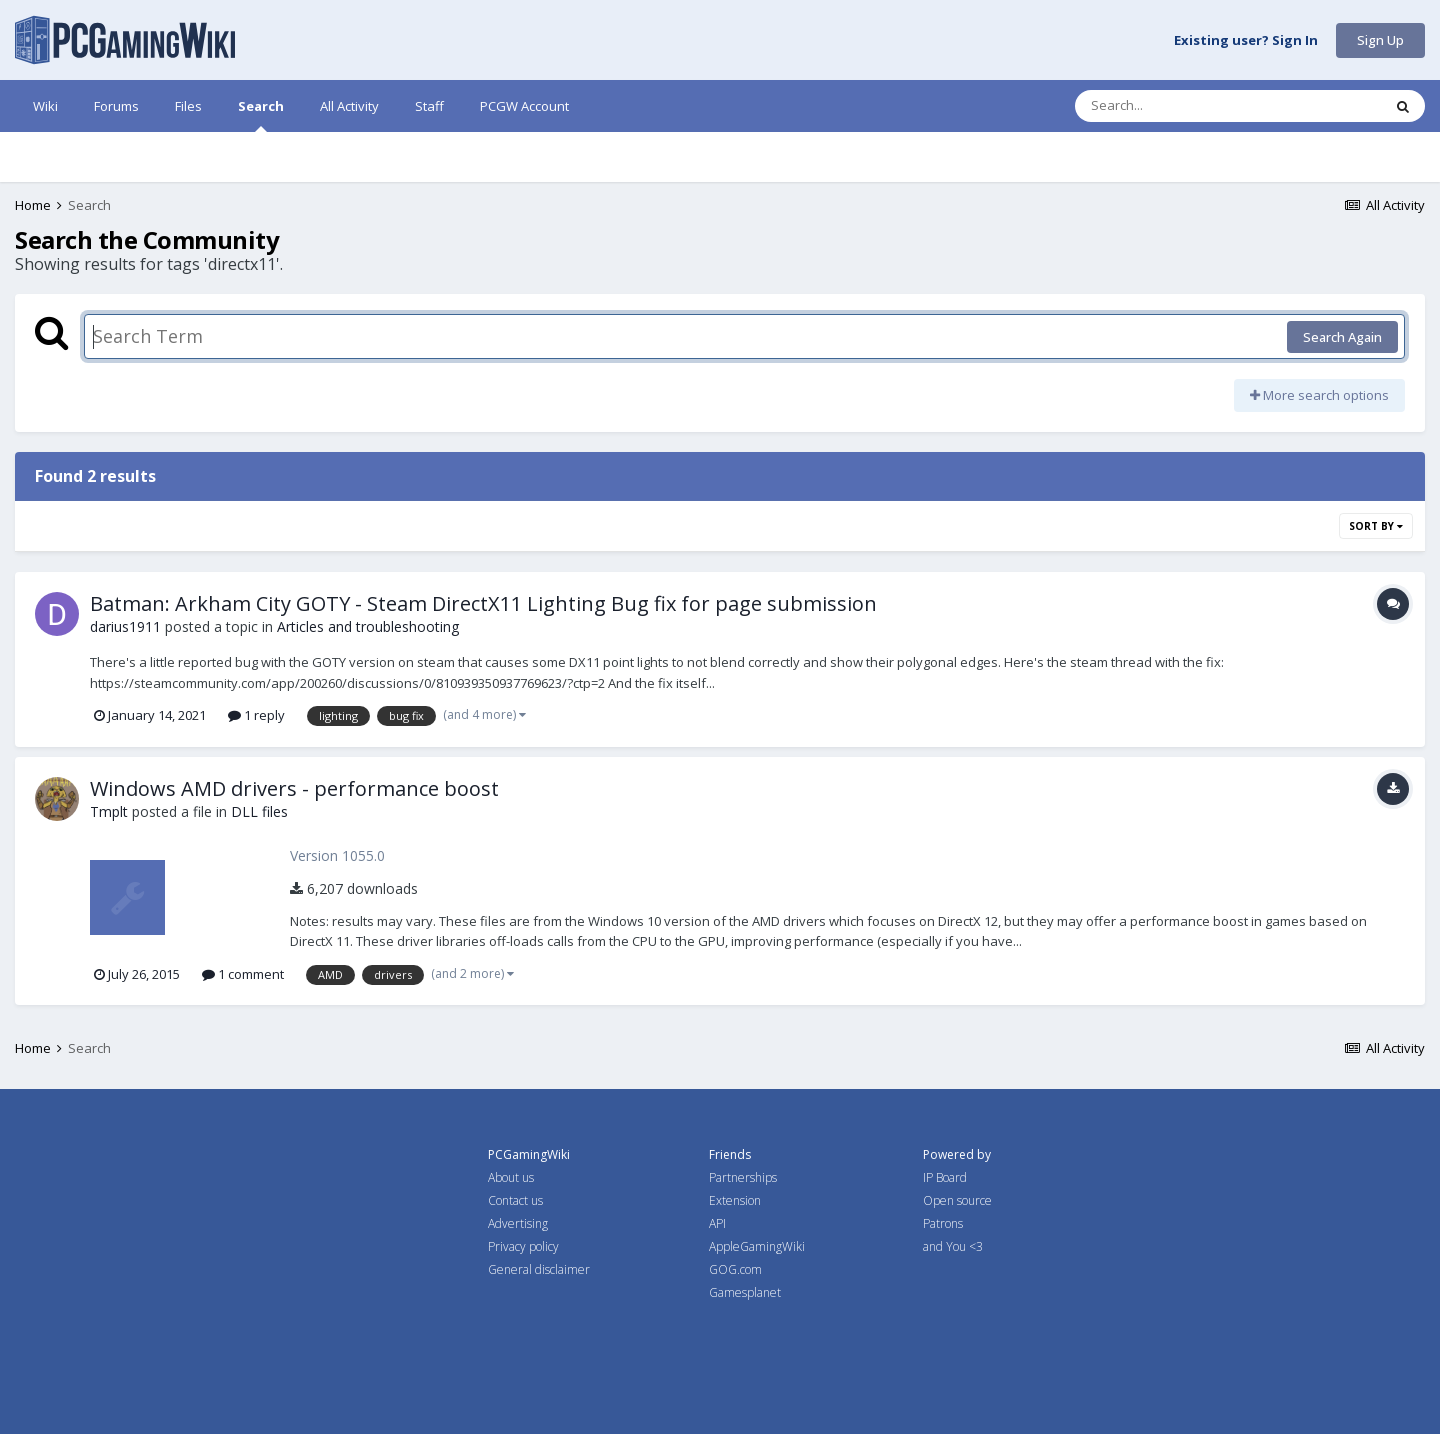 The height and width of the screenshot is (1434, 1440). I want to click on IP Board, so click(945, 1177).